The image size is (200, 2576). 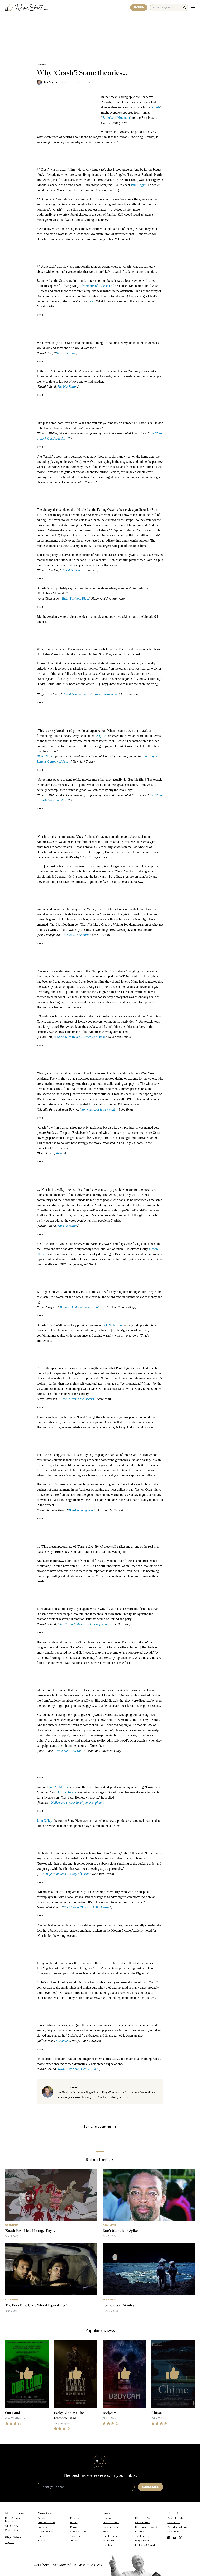 What do you see at coordinates (90, 694) in the screenshot?
I see `‘Crash’ Causes Near-Cultural Earthquake` at bounding box center [90, 694].